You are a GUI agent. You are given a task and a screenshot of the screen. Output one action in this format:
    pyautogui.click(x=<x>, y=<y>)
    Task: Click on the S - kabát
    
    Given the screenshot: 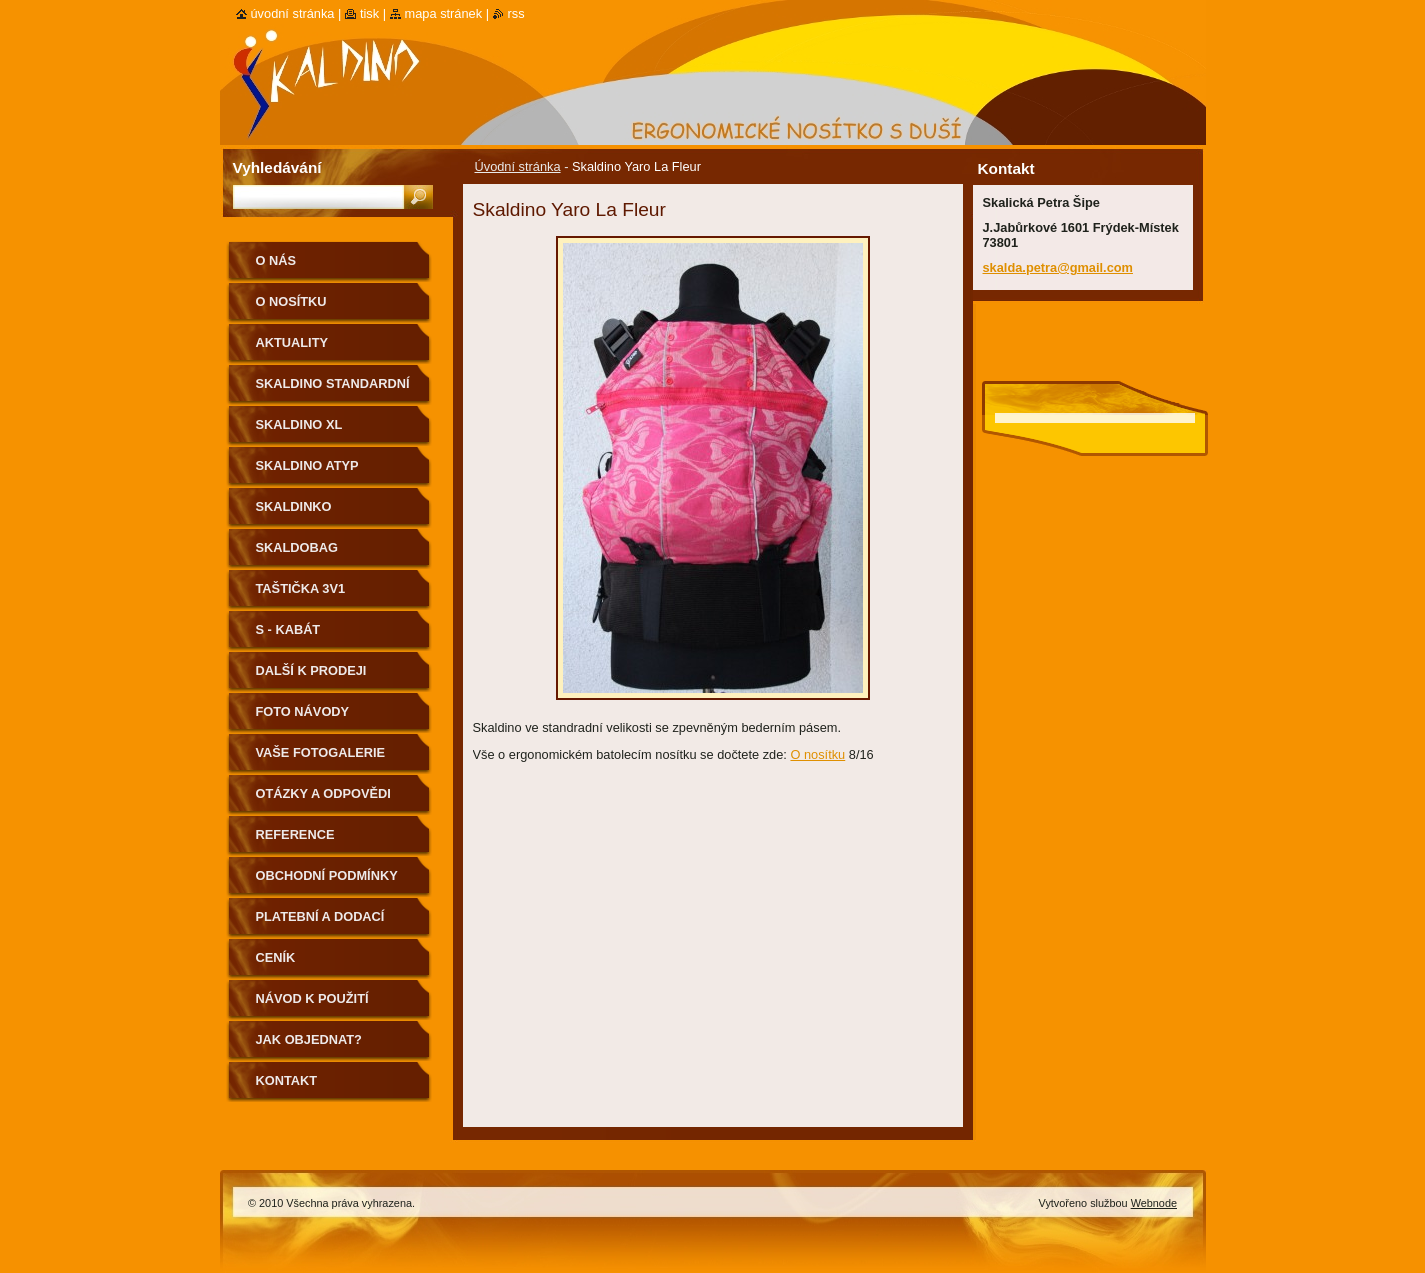 What is the action you would take?
    pyautogui.click(x=288, y=629)
    